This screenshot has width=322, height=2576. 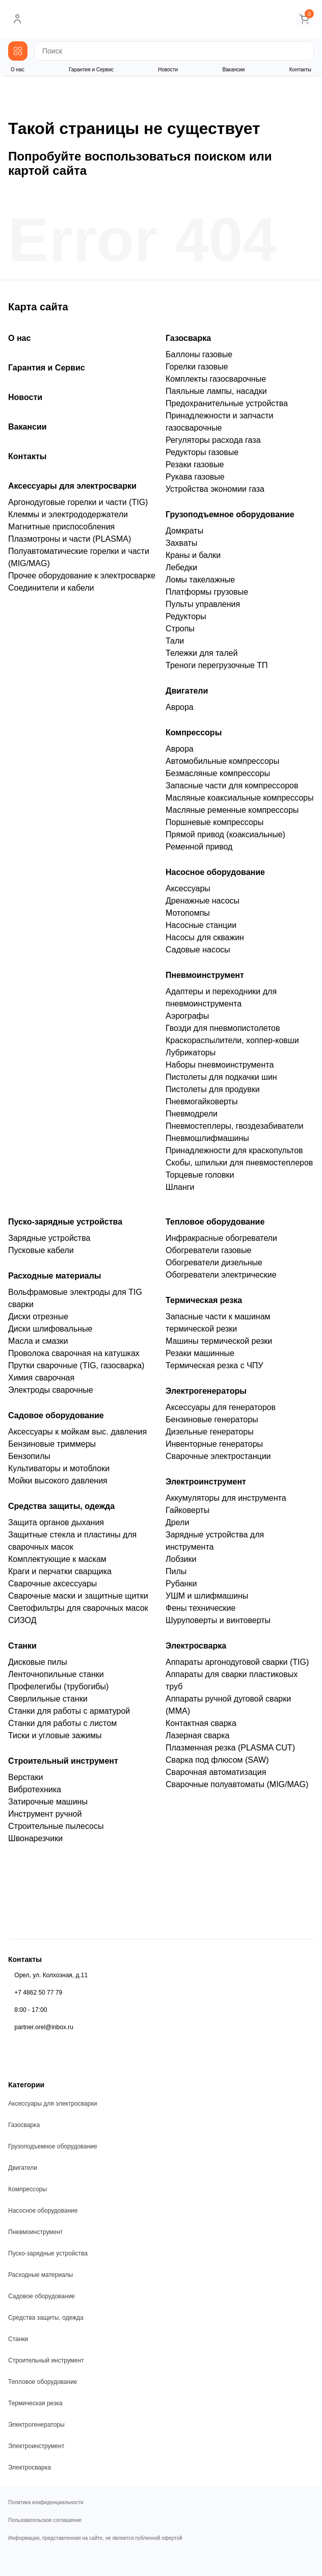 I want to click on Платформы грузовые, so click(x=207, y=592).